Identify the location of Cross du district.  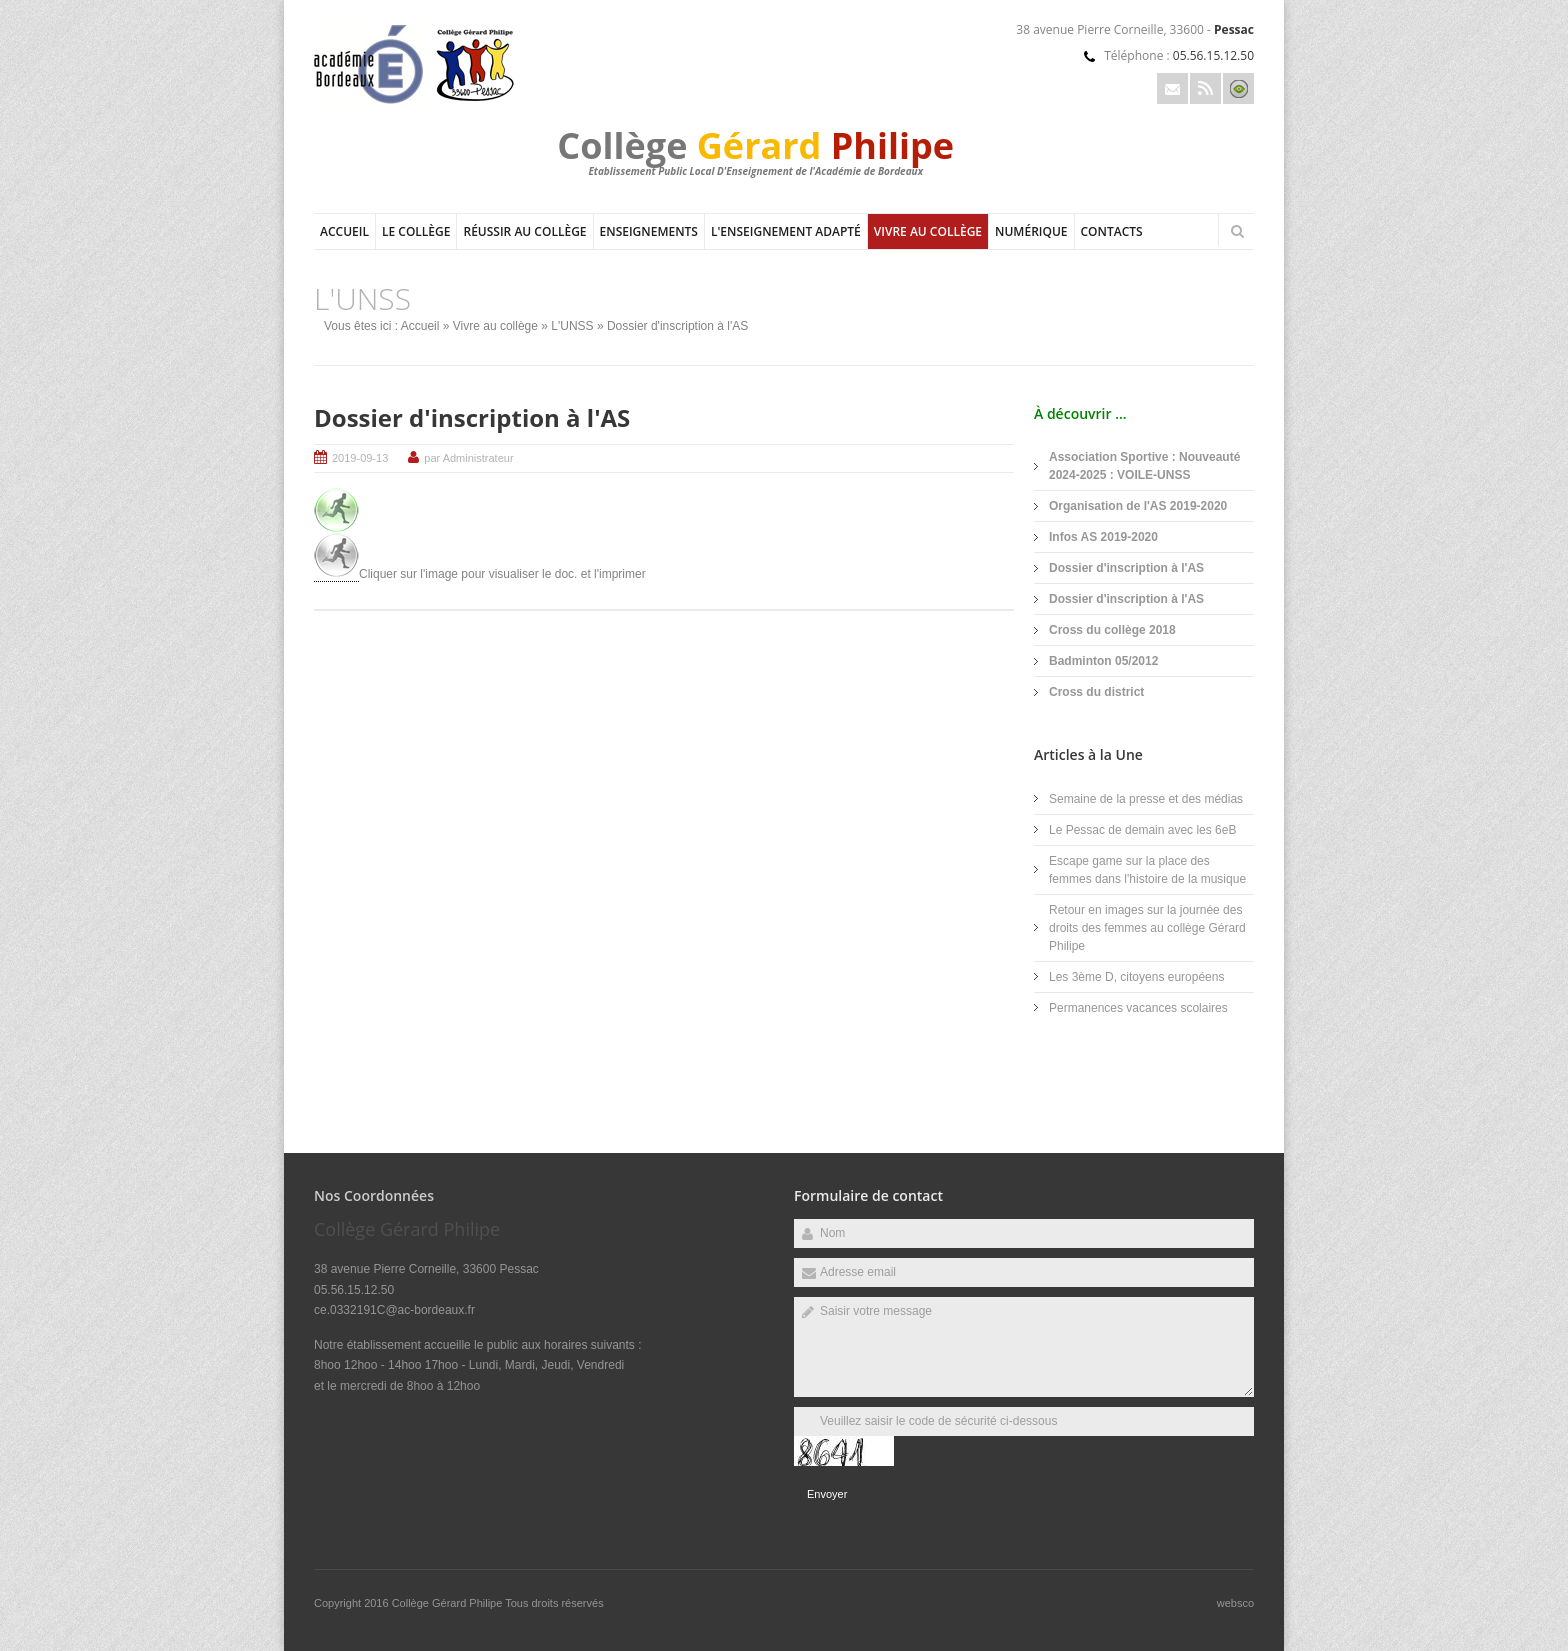
(1096, 692).